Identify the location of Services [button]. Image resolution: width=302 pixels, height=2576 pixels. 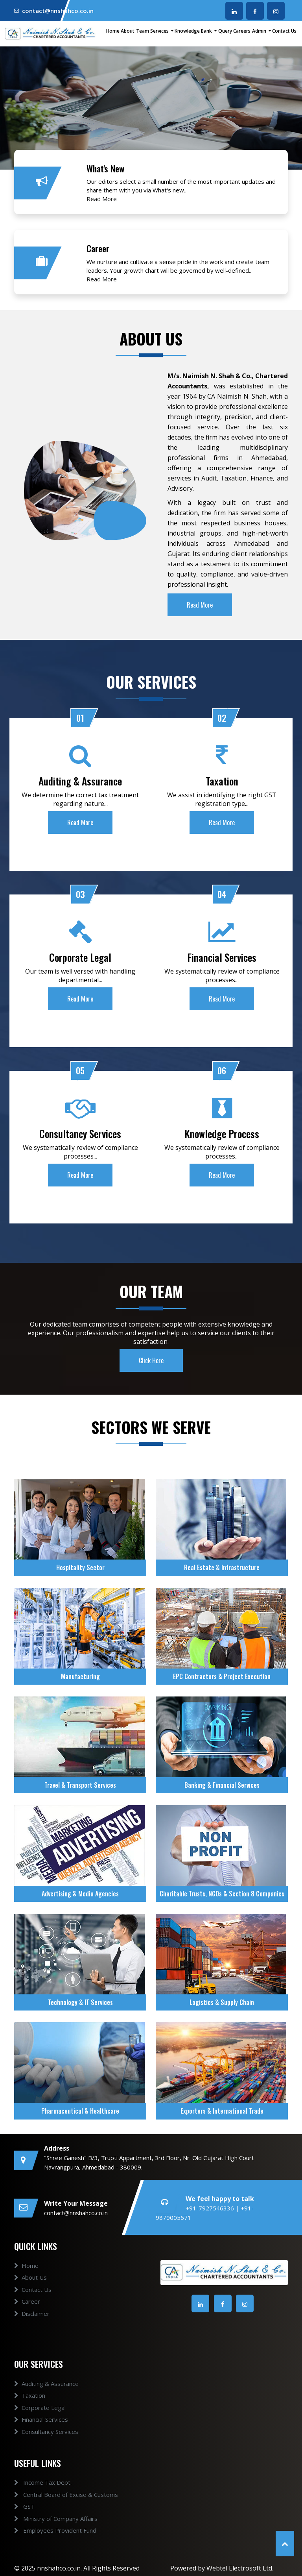
(160, 31).